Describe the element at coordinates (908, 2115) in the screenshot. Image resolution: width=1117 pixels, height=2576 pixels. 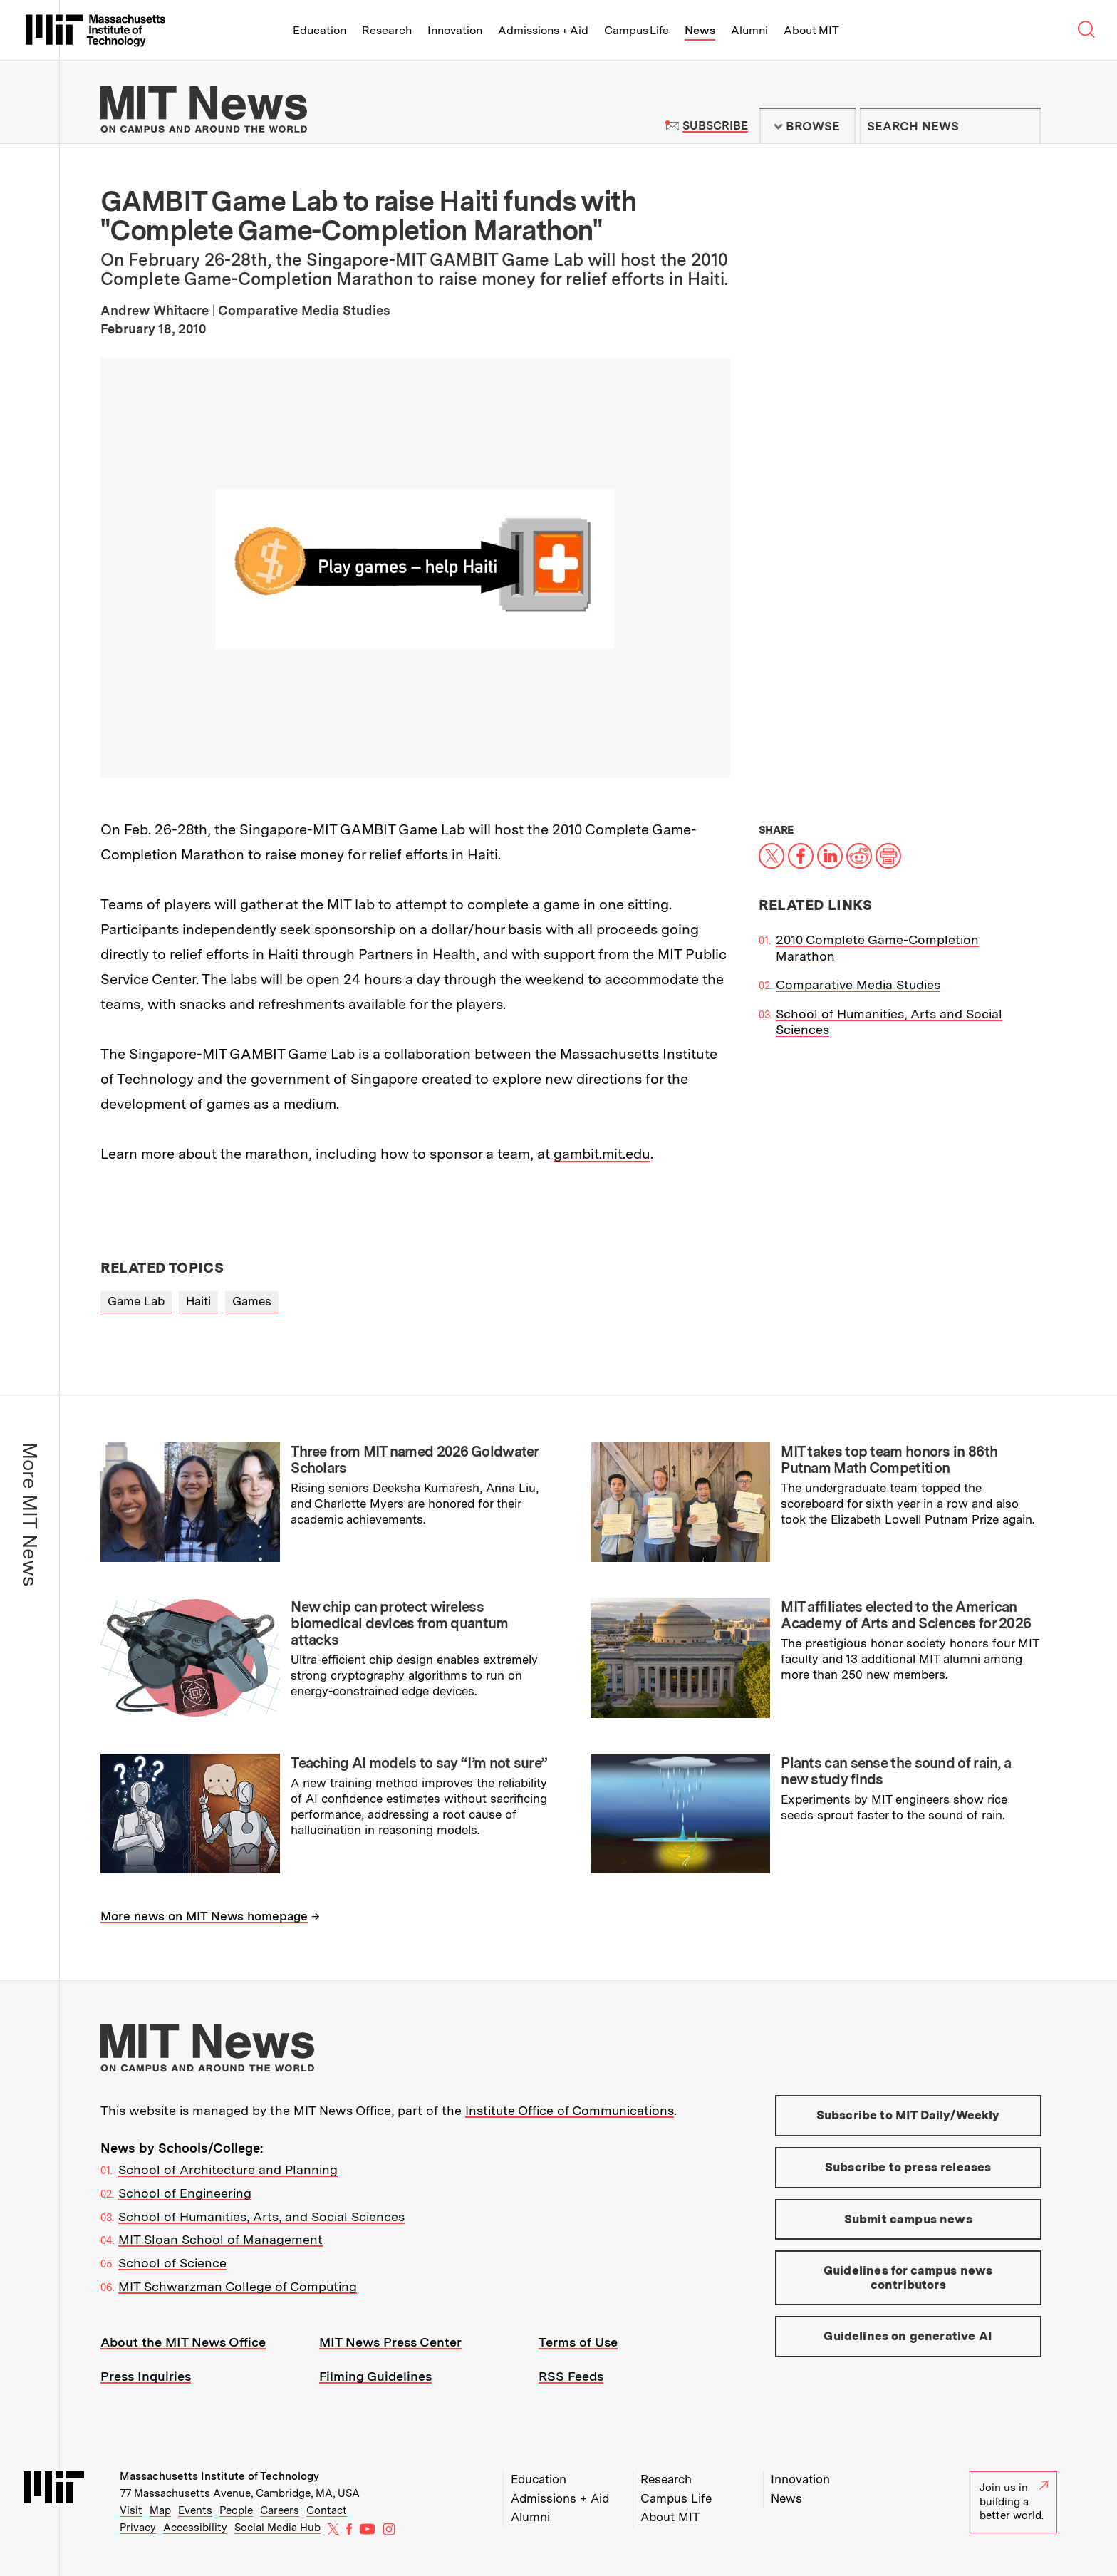
I see `Subscribe to MIT Daily/Weekly` at that location.